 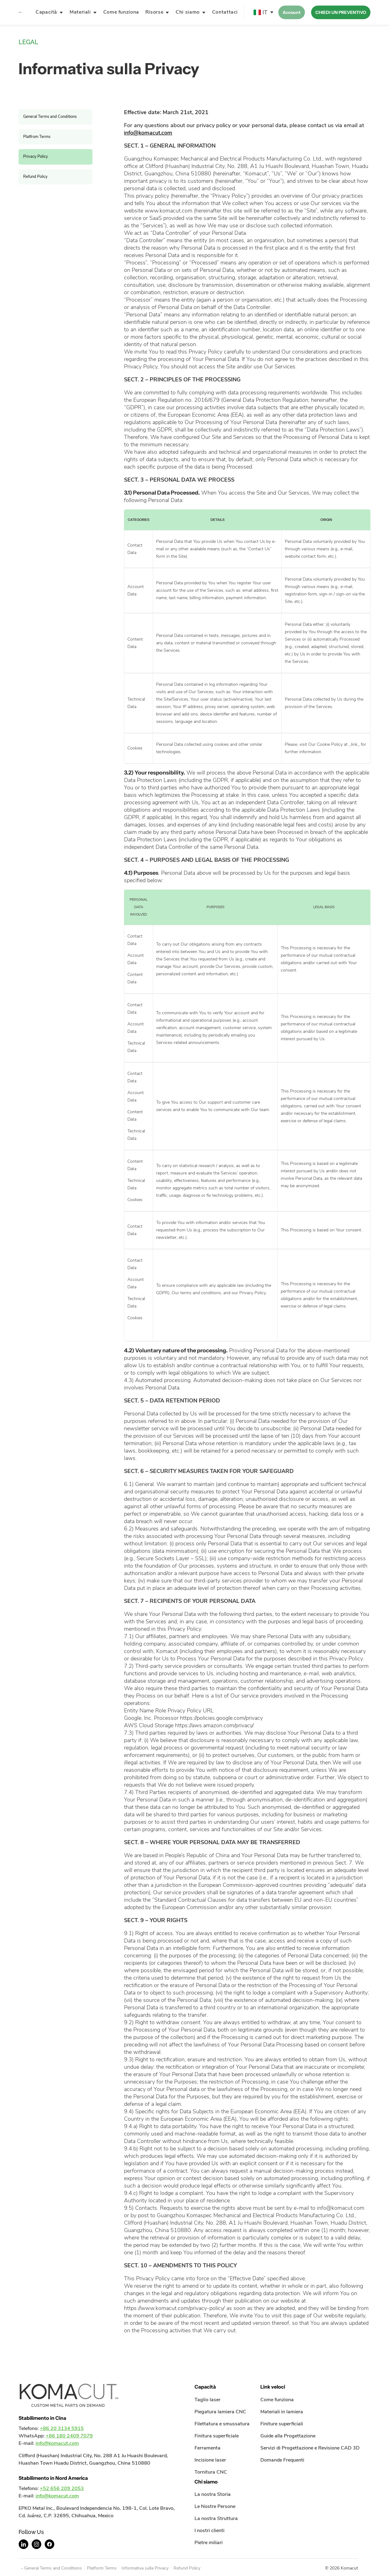 I want to click on Servizi di Progettazione e Revisione CAD 3D, so click(x=310, y=2448).